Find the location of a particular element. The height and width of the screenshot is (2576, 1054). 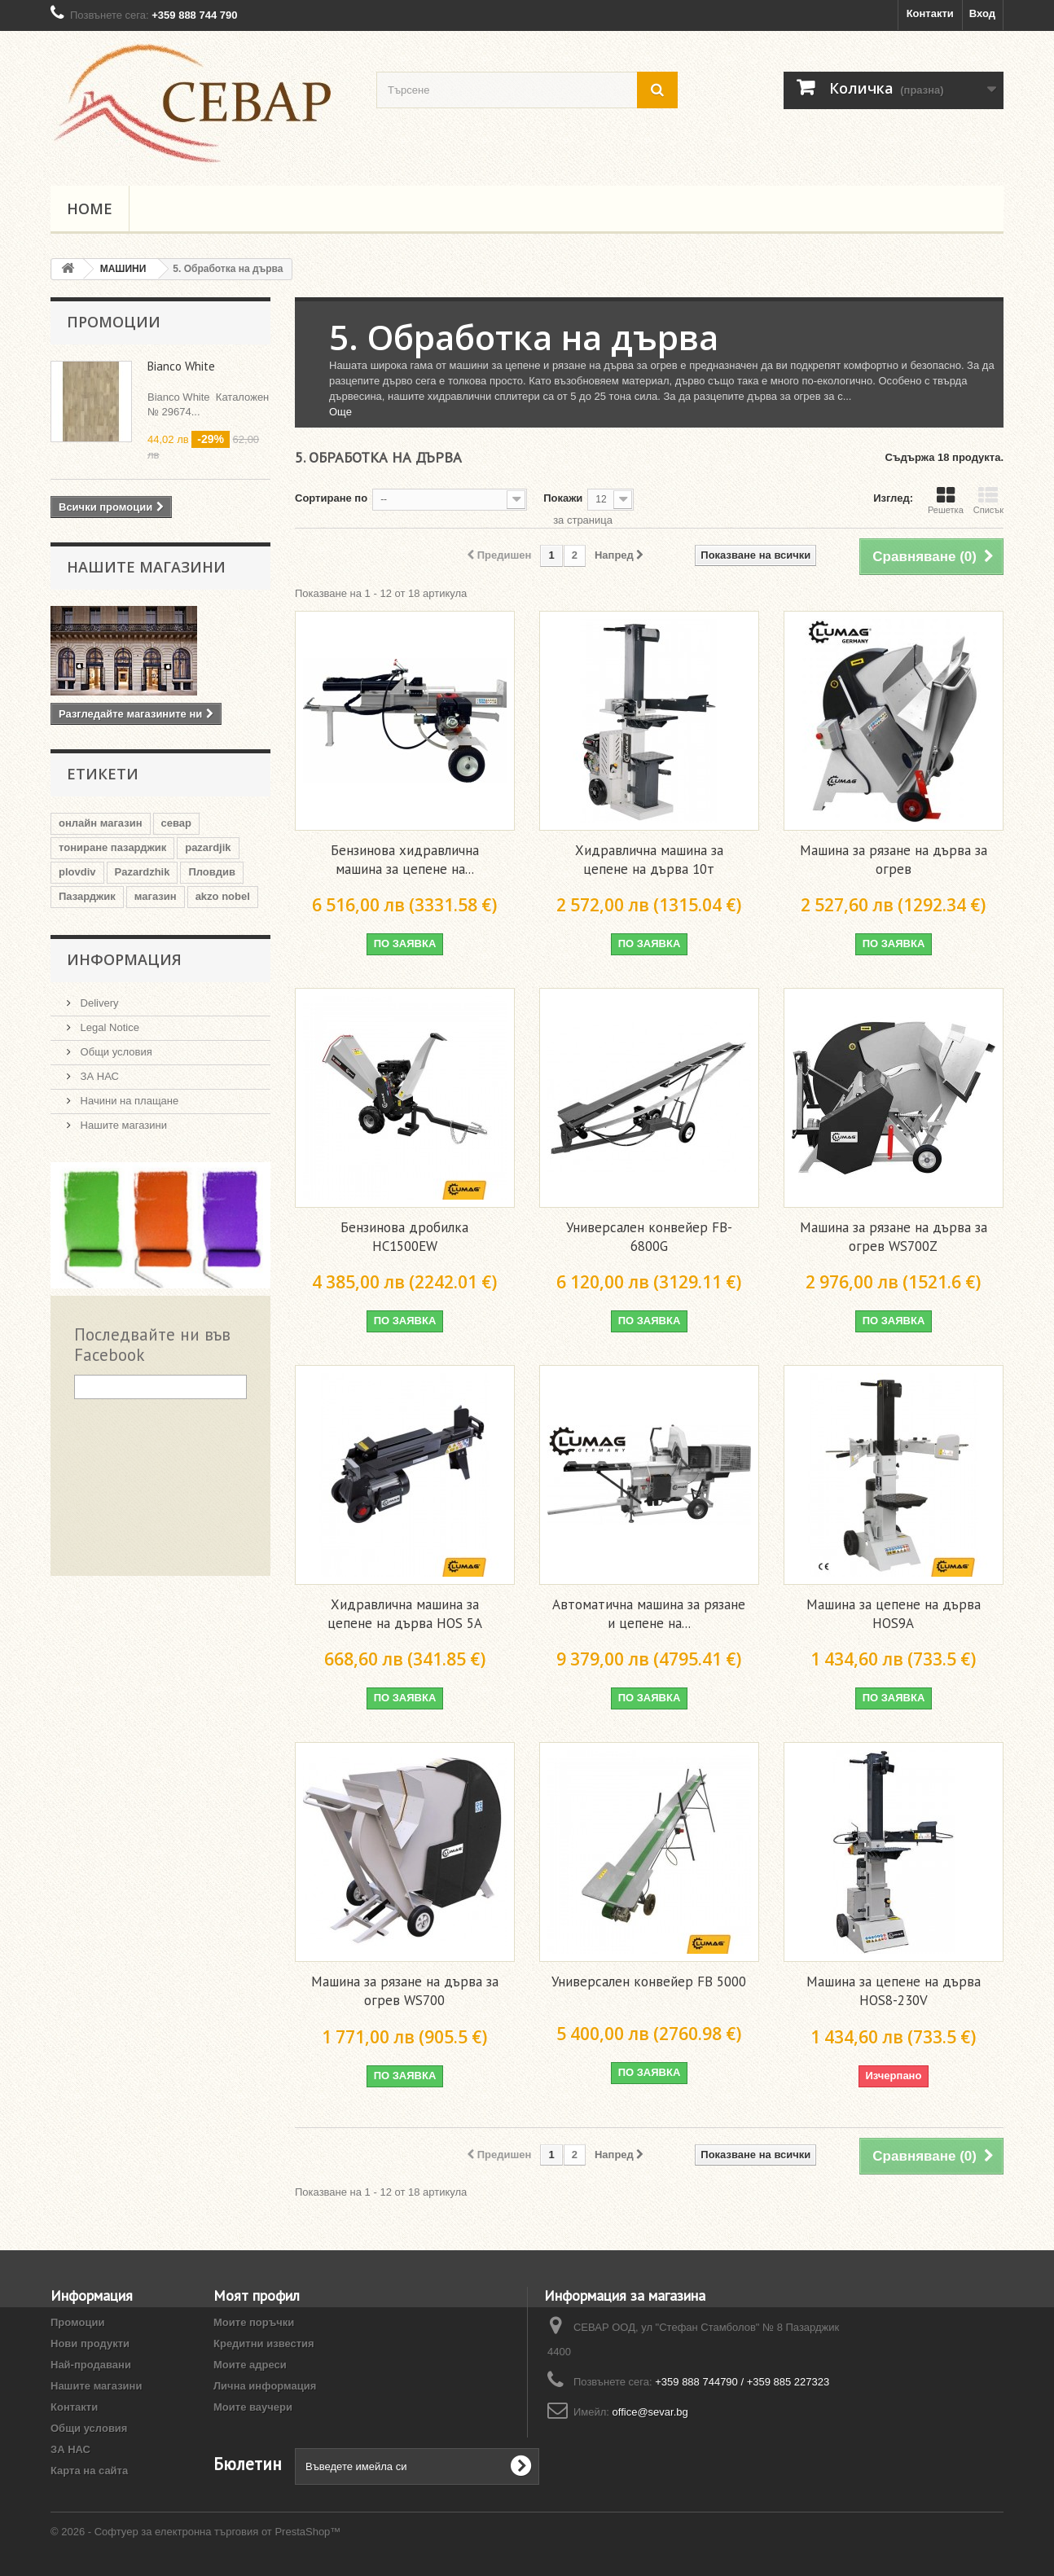

Автоматична машина за рязане и цепене на... is located at coordinates (648, 1613).